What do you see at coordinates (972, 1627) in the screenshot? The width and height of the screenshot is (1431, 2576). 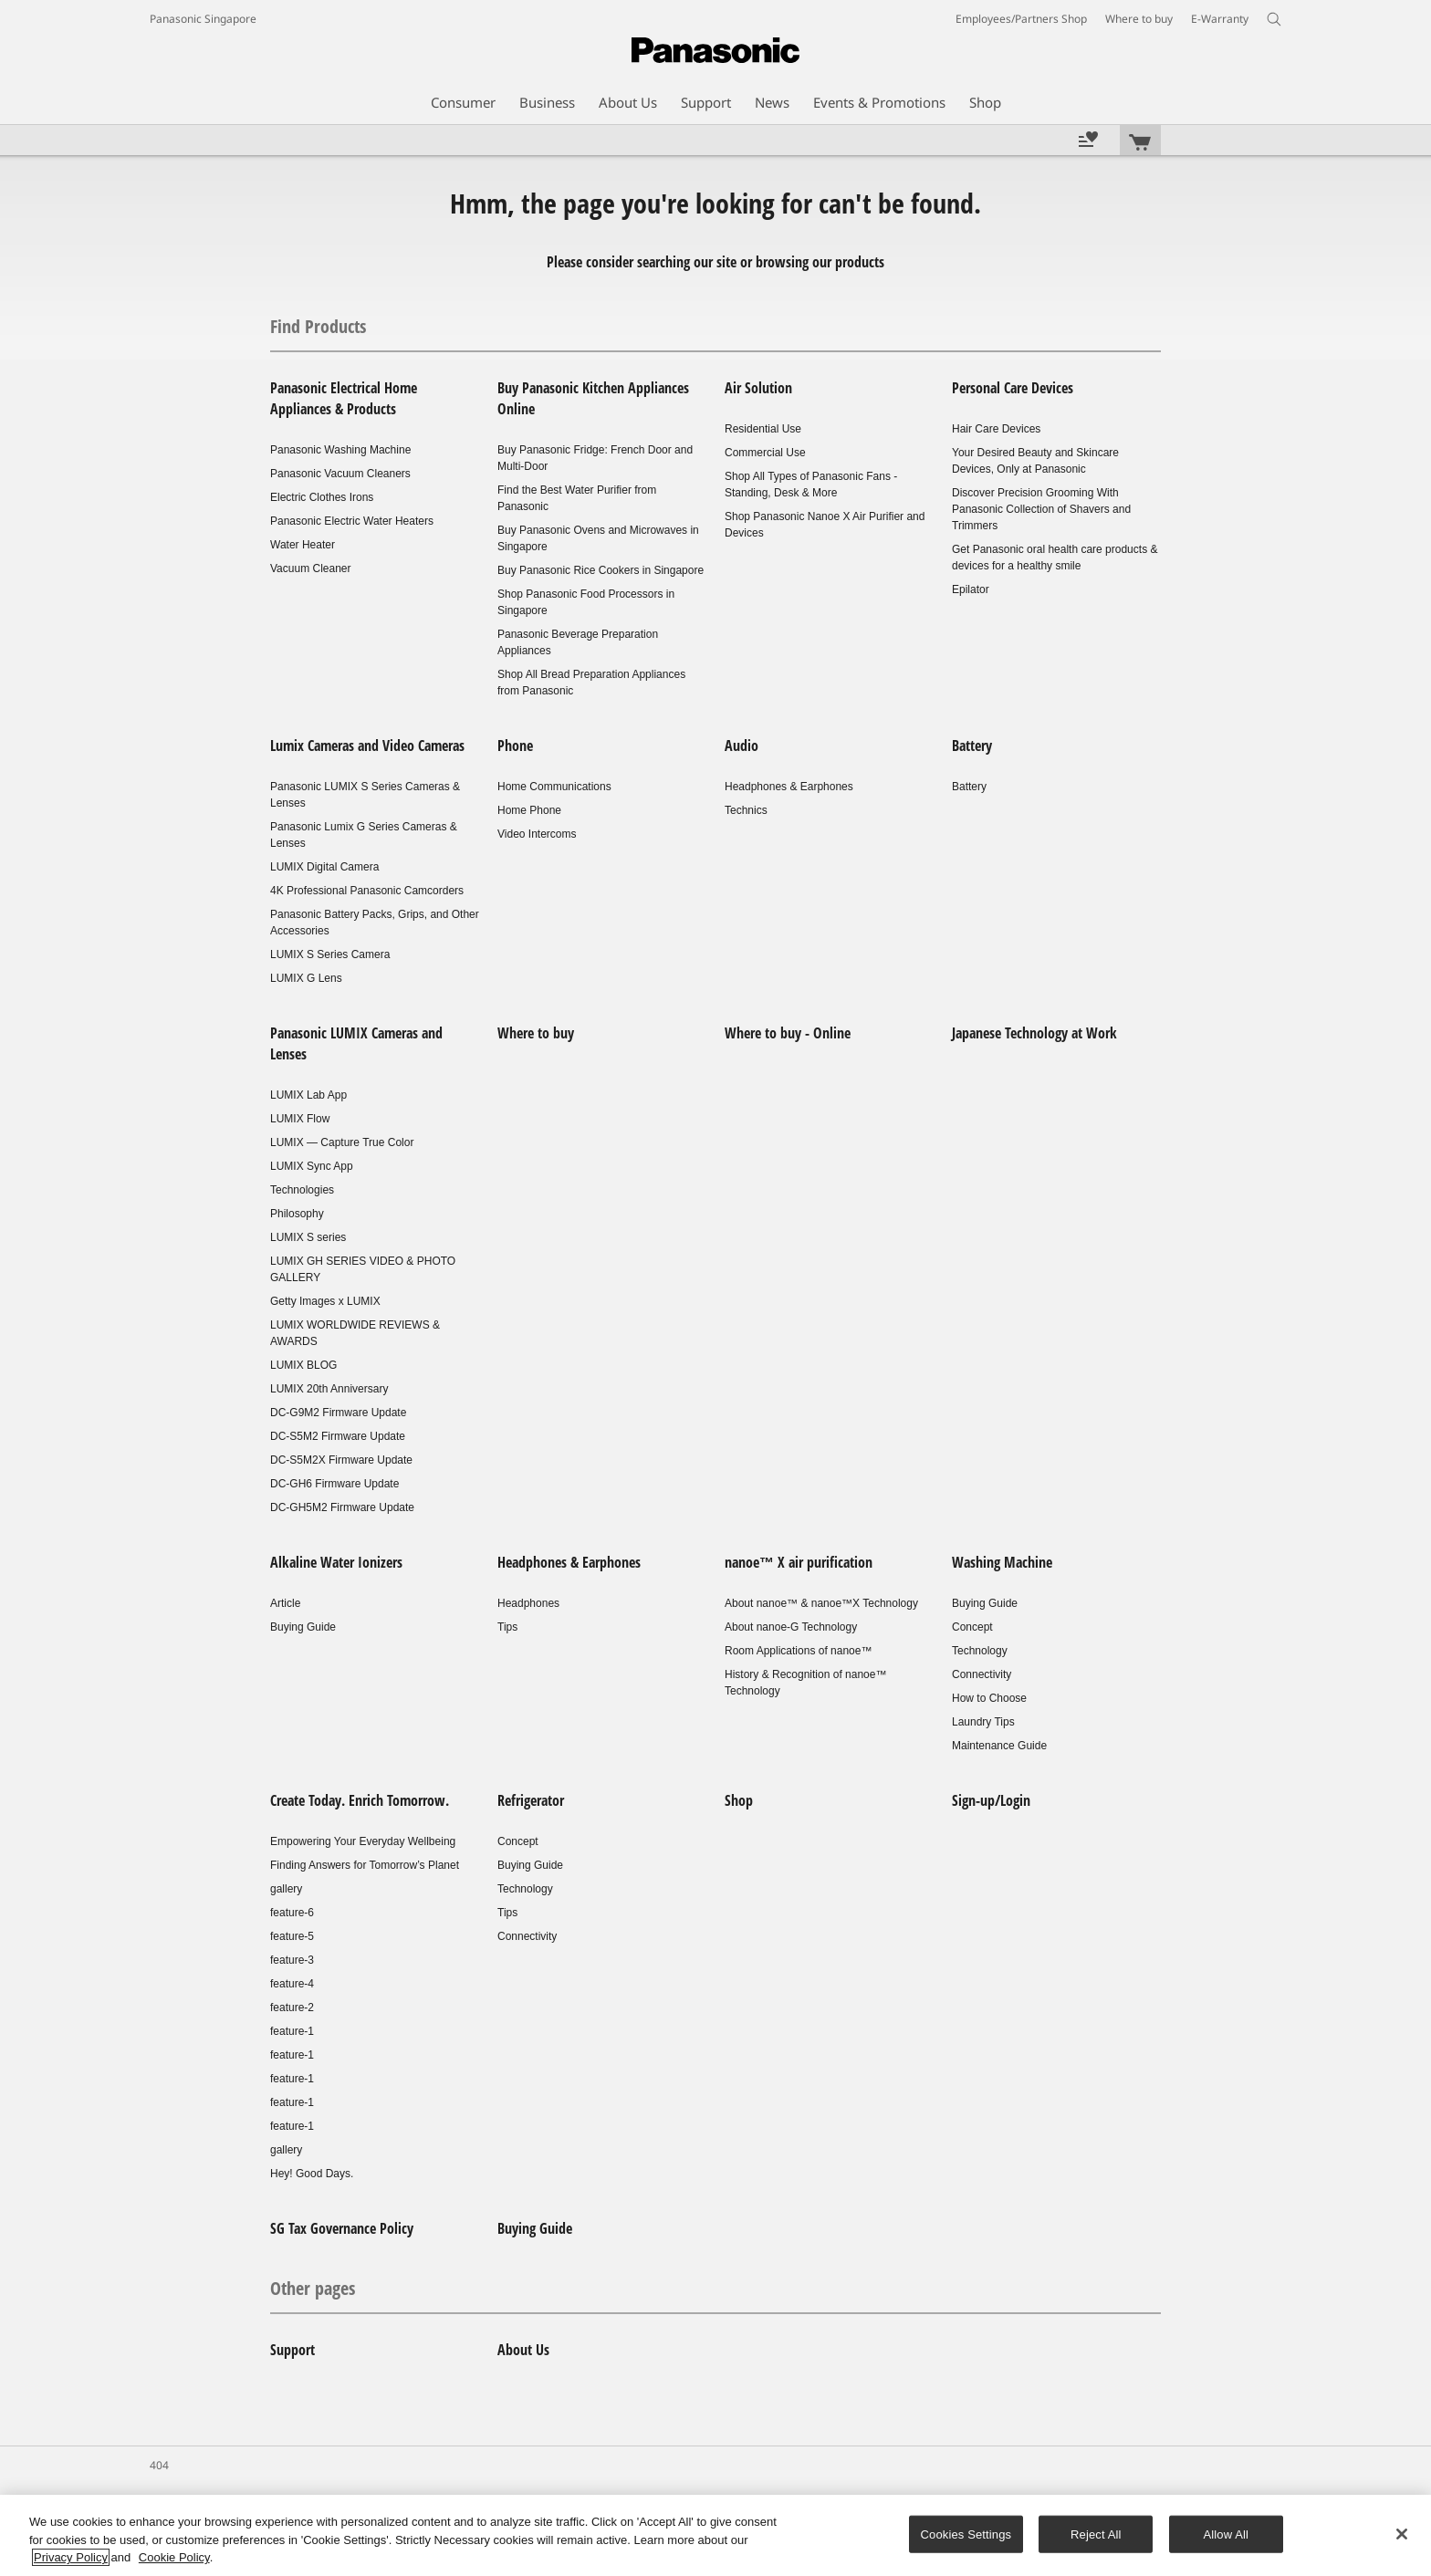 I see `Concept` at bounding box center [972, 1627].